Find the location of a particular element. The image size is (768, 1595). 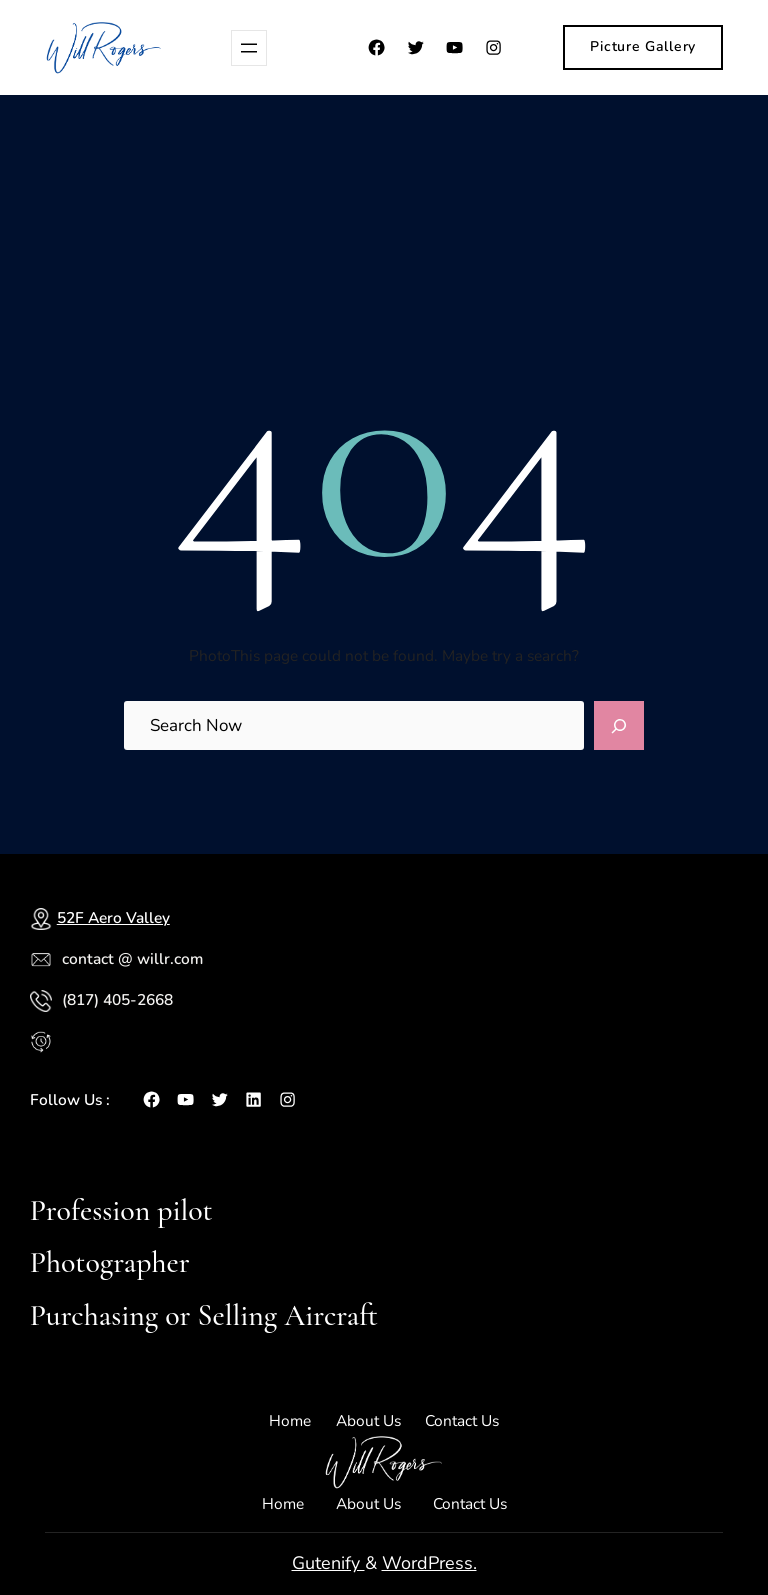

52F Aero Valley is located at coordinates (113, 917).